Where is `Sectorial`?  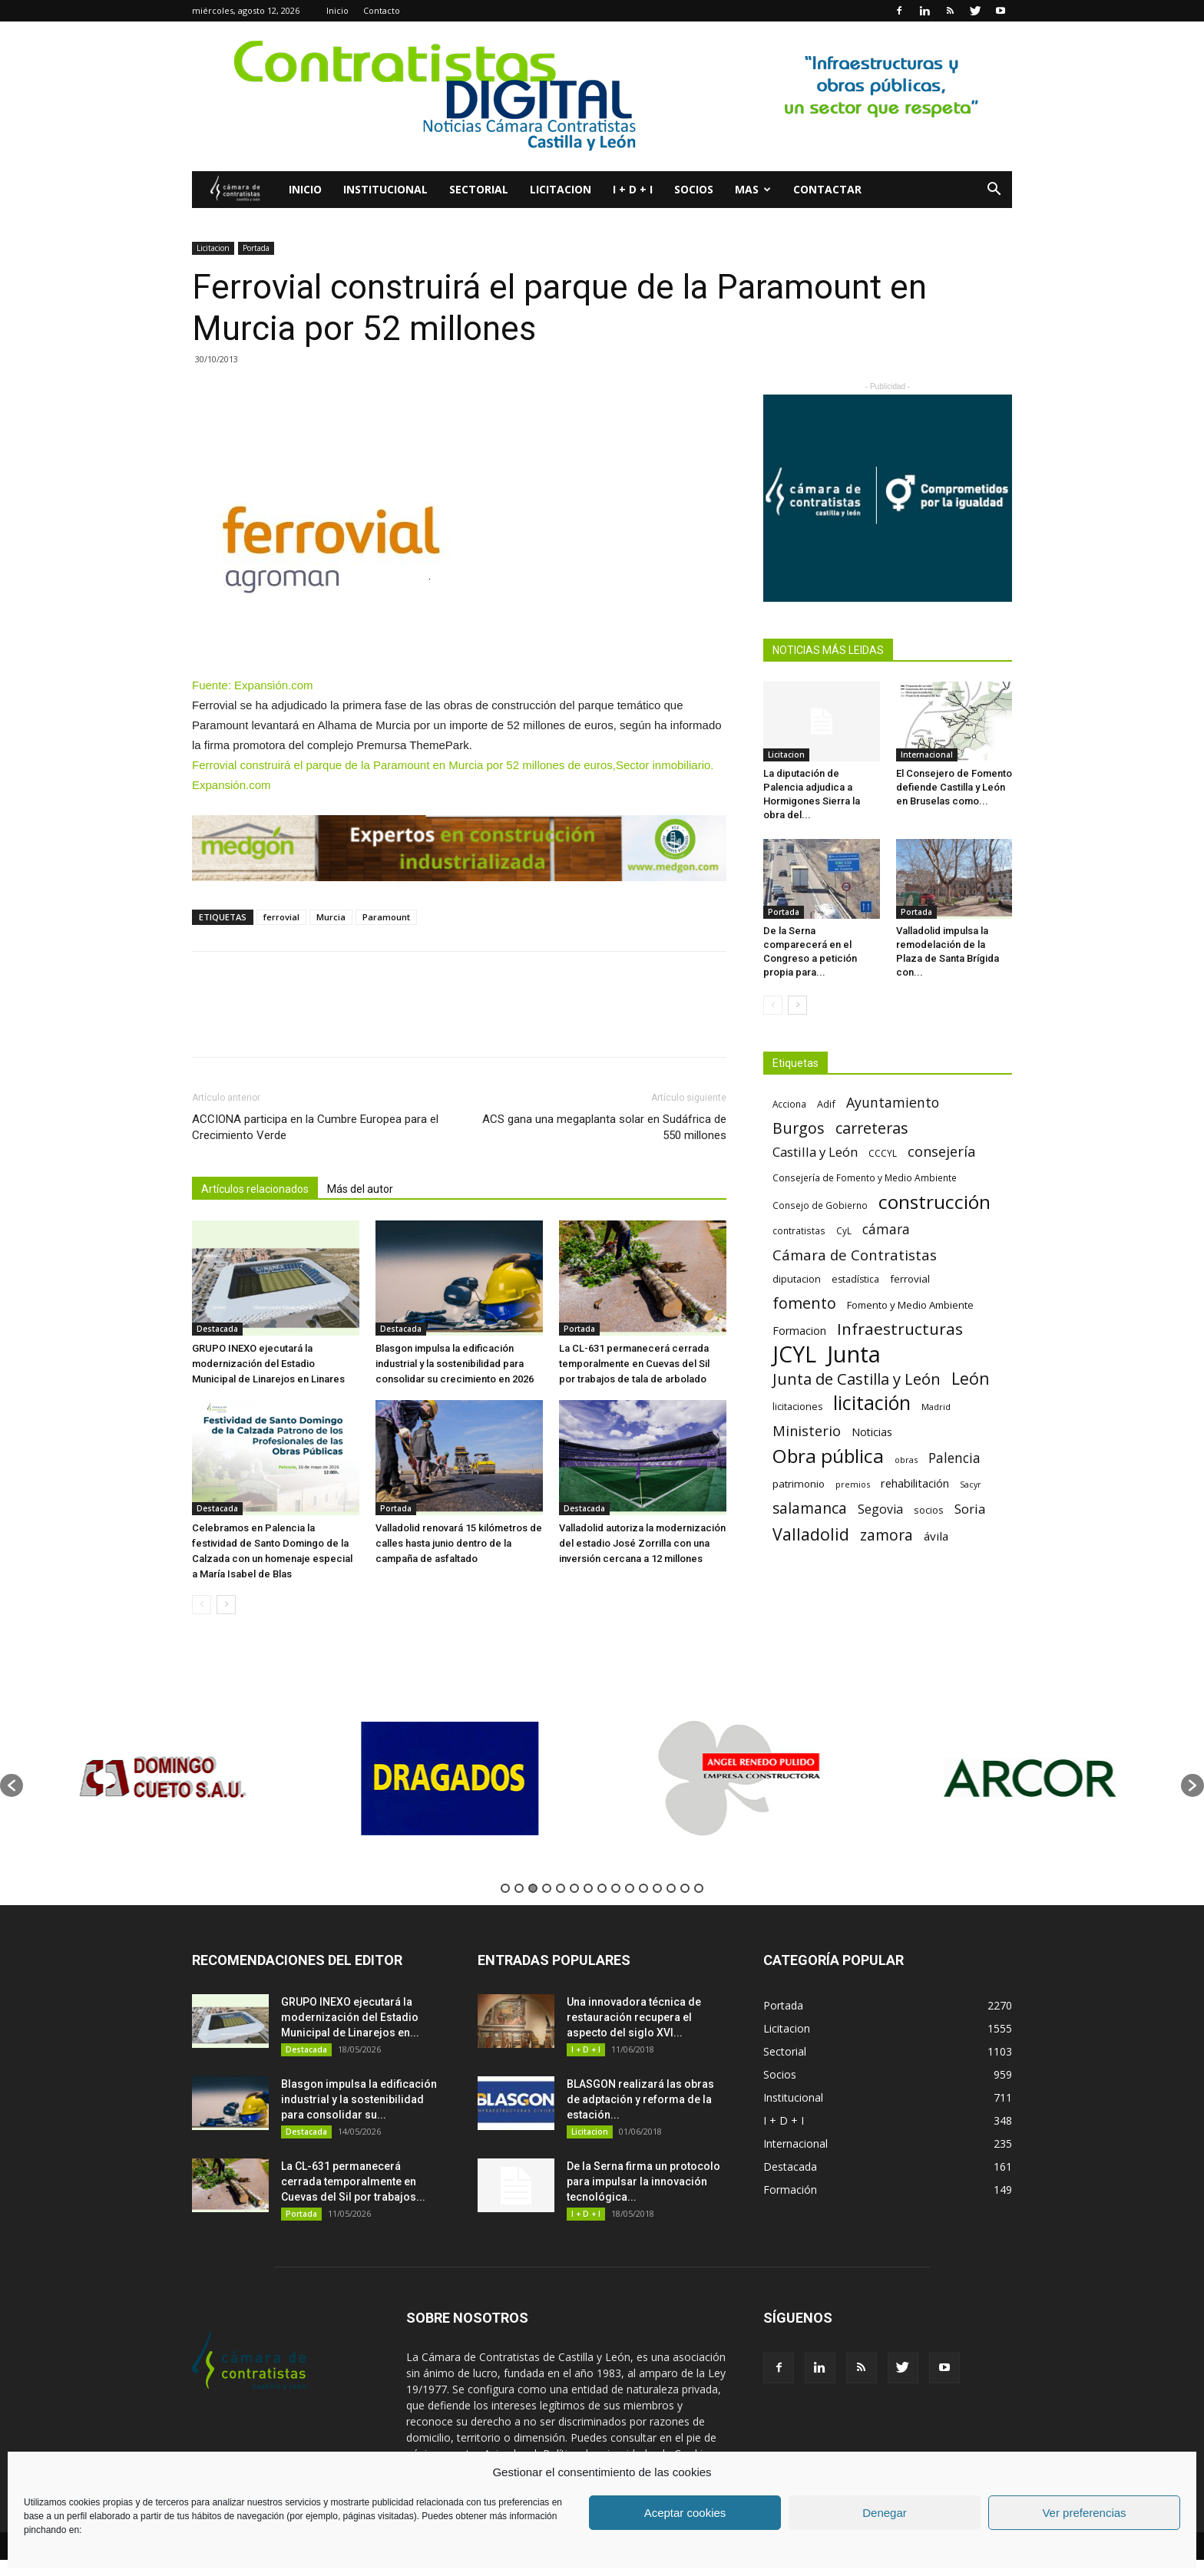
Sectorial is located at coordinates (478, 189).